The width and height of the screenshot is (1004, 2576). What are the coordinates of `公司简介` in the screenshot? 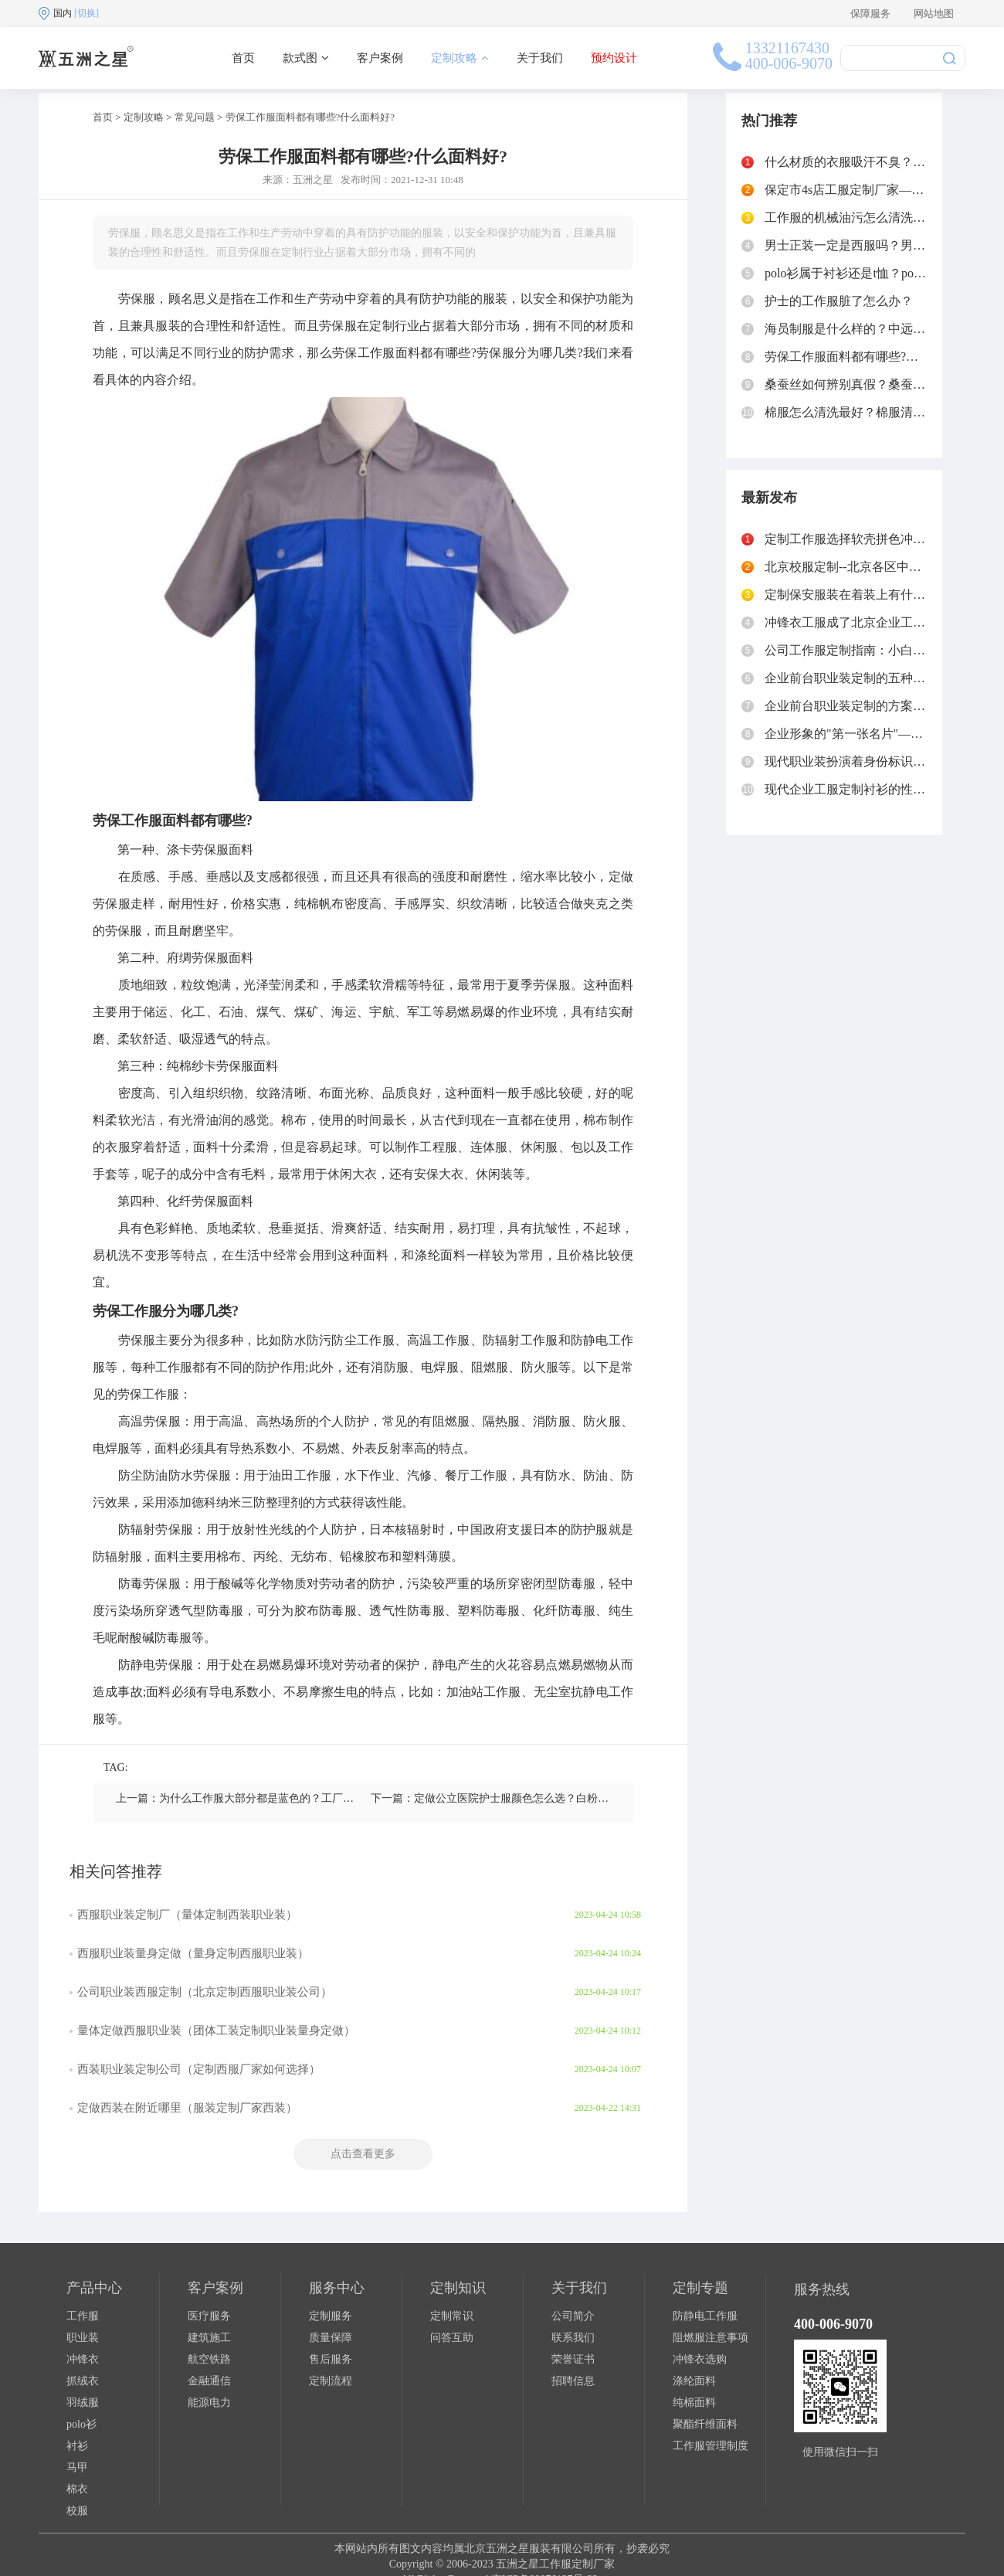 It's located at (573, 2316).